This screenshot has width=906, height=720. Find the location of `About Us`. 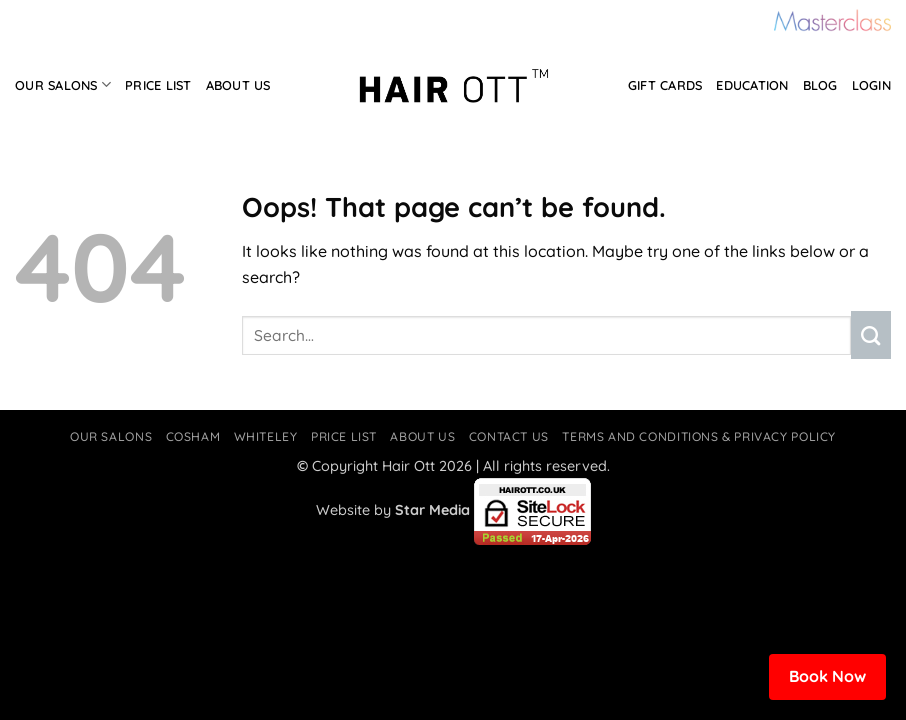

About Us is located at coordinates (238, 85).